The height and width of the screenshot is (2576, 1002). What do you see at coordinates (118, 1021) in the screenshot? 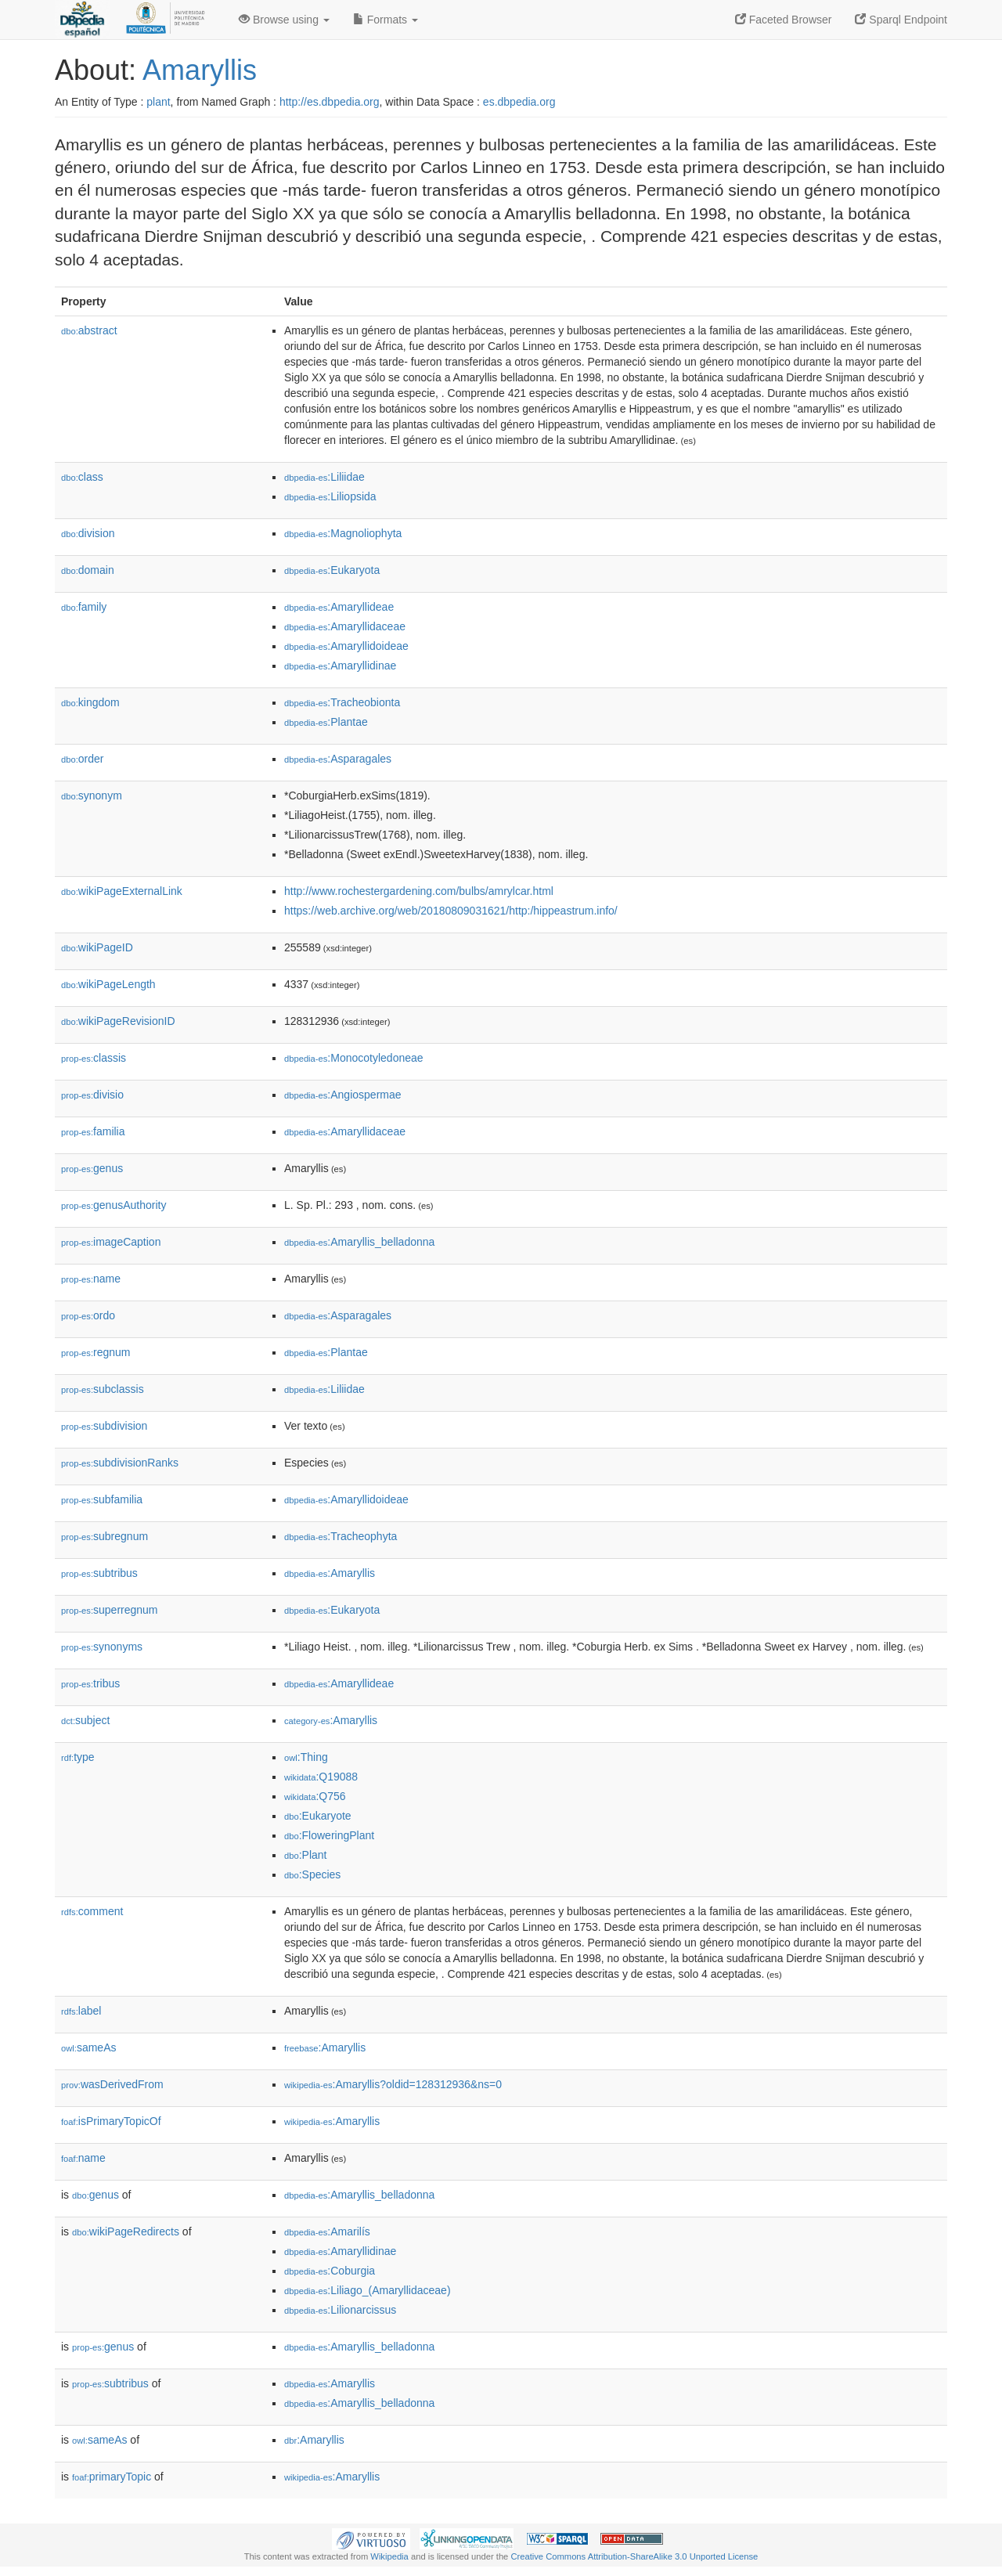
I see `wikiPageRevisionID` at bounding box center [118, 1021].